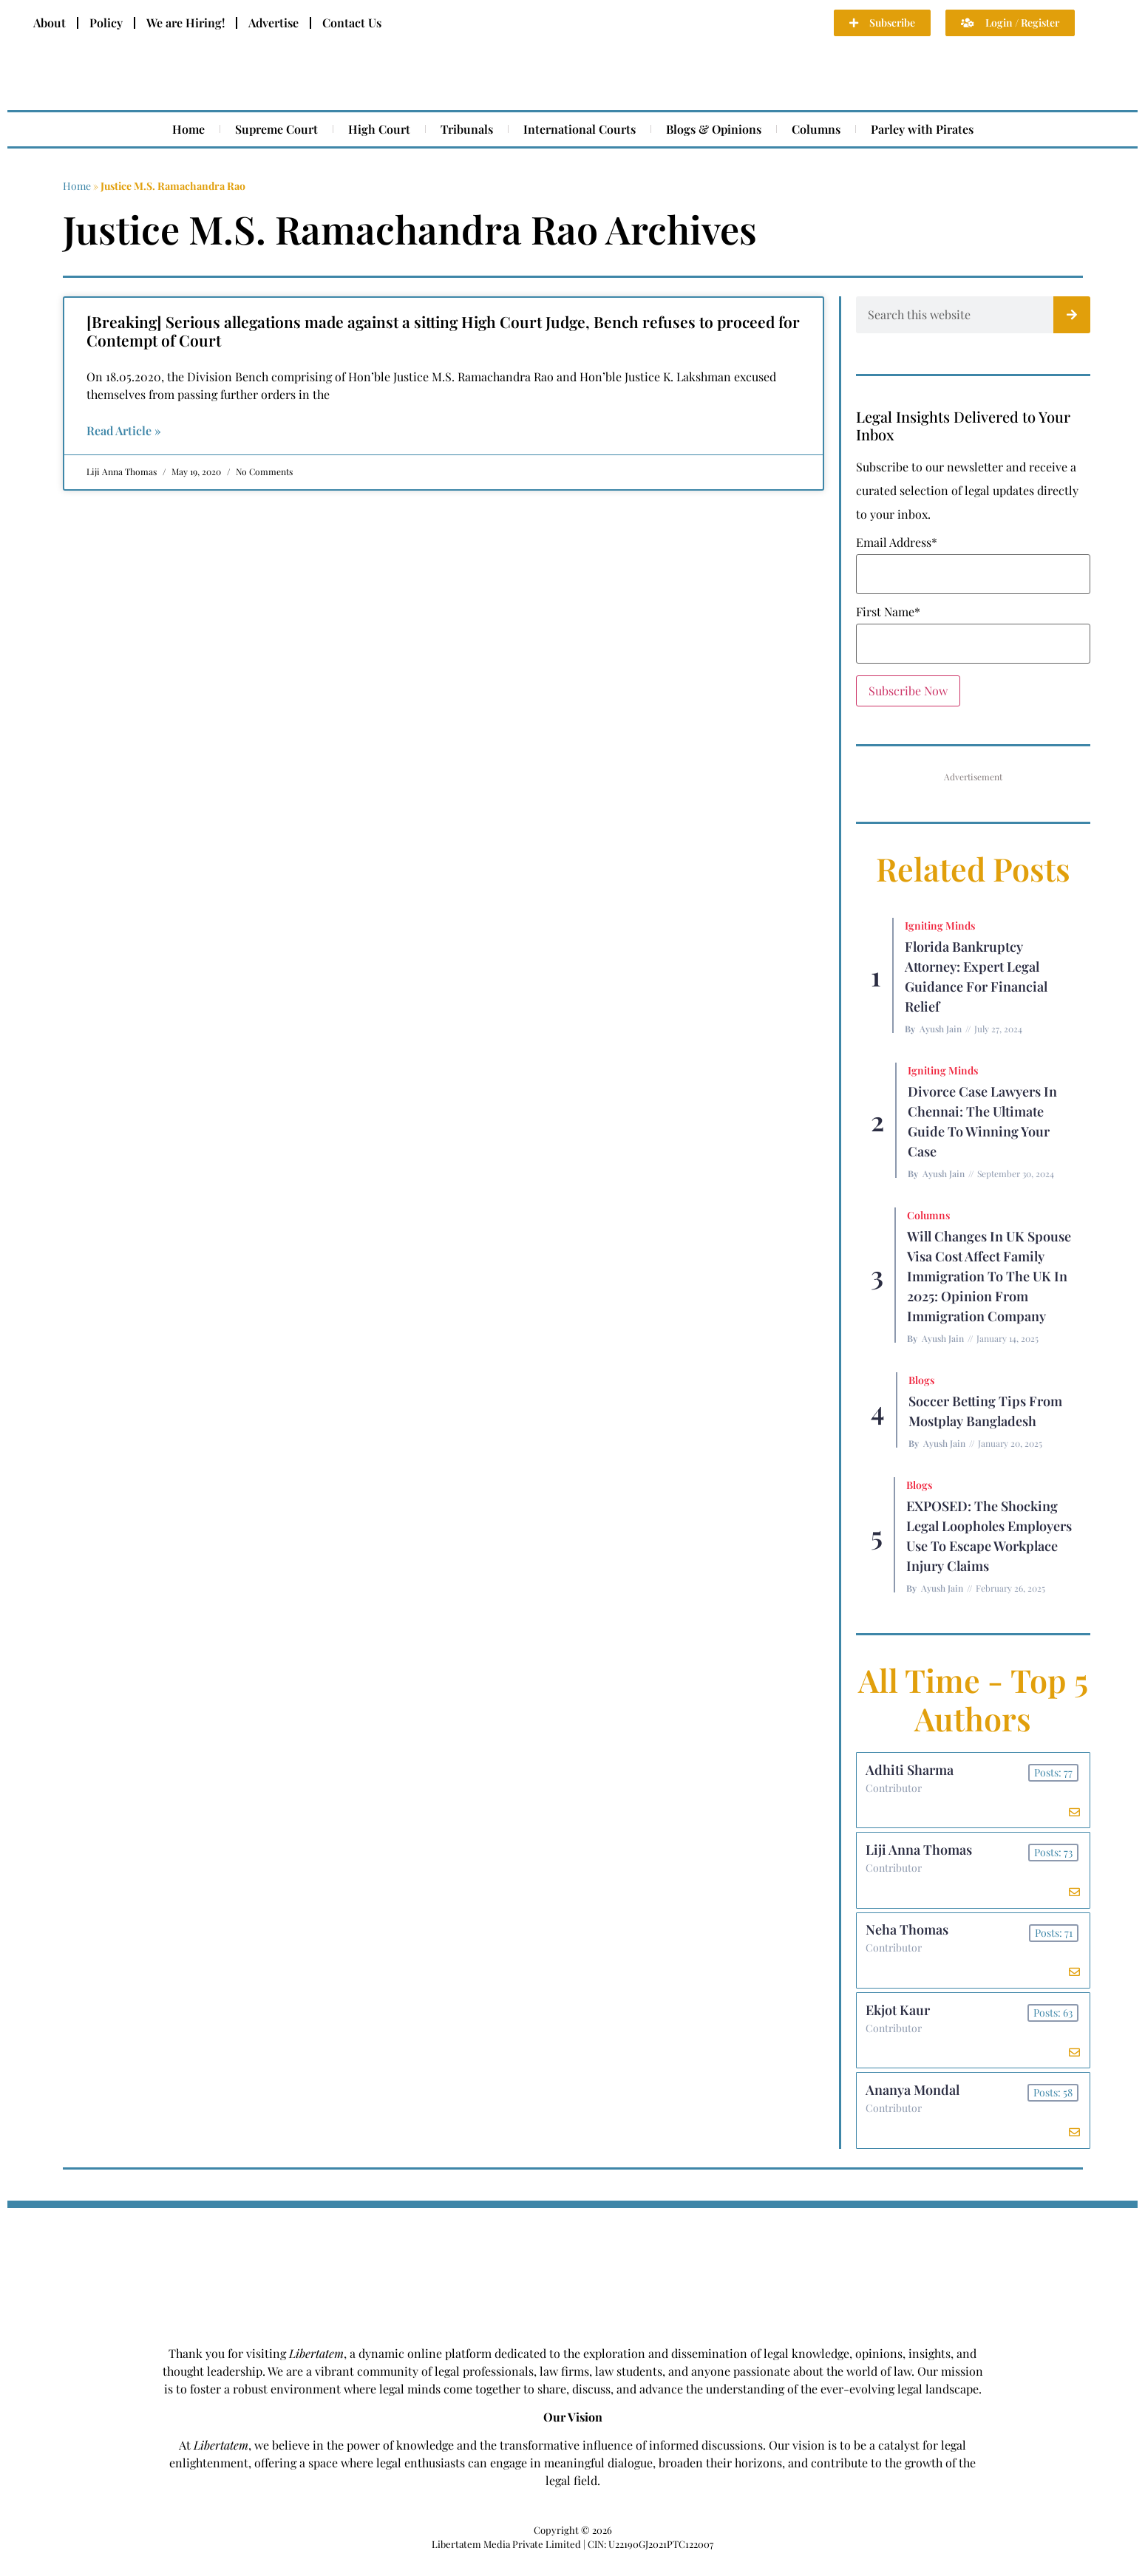 This screenshot has width=1145, height=2576. I want to click on Home, so click(188, 129).